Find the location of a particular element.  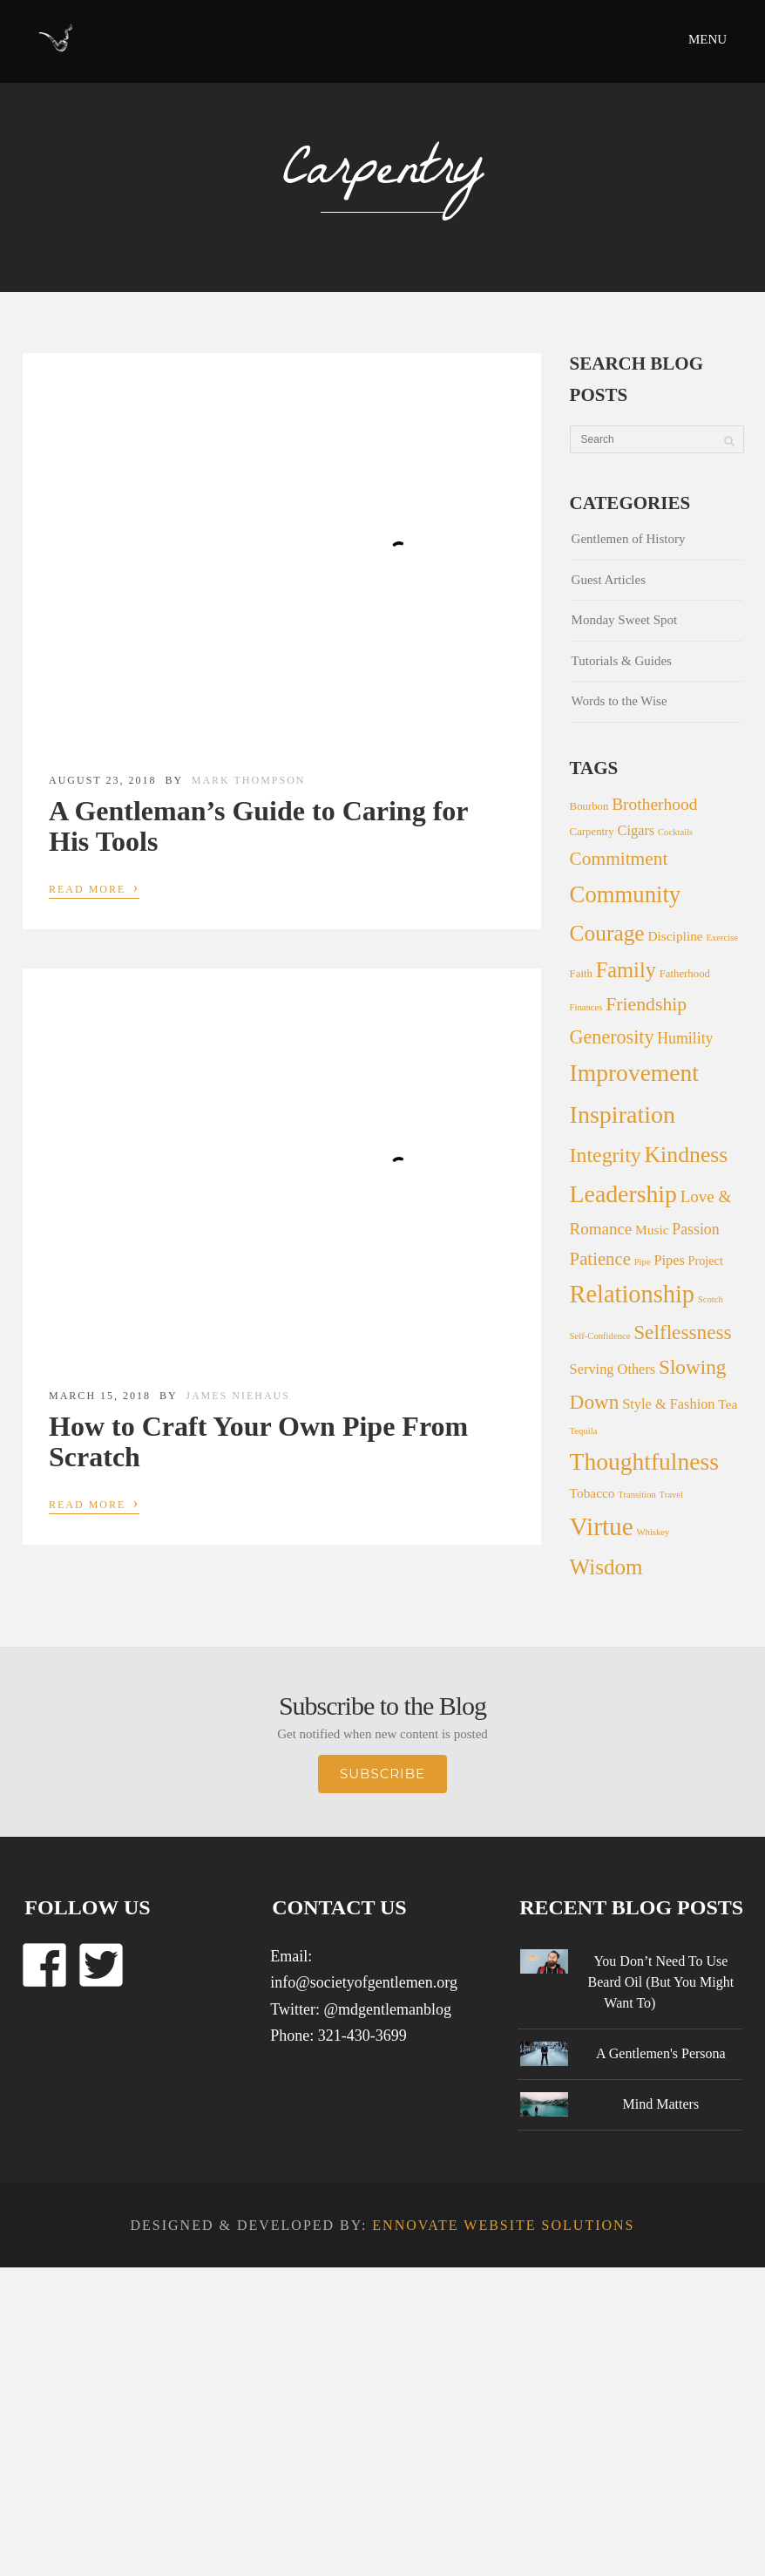

Travel [Travel (1 item)] is located at coordinates (671, 1494).